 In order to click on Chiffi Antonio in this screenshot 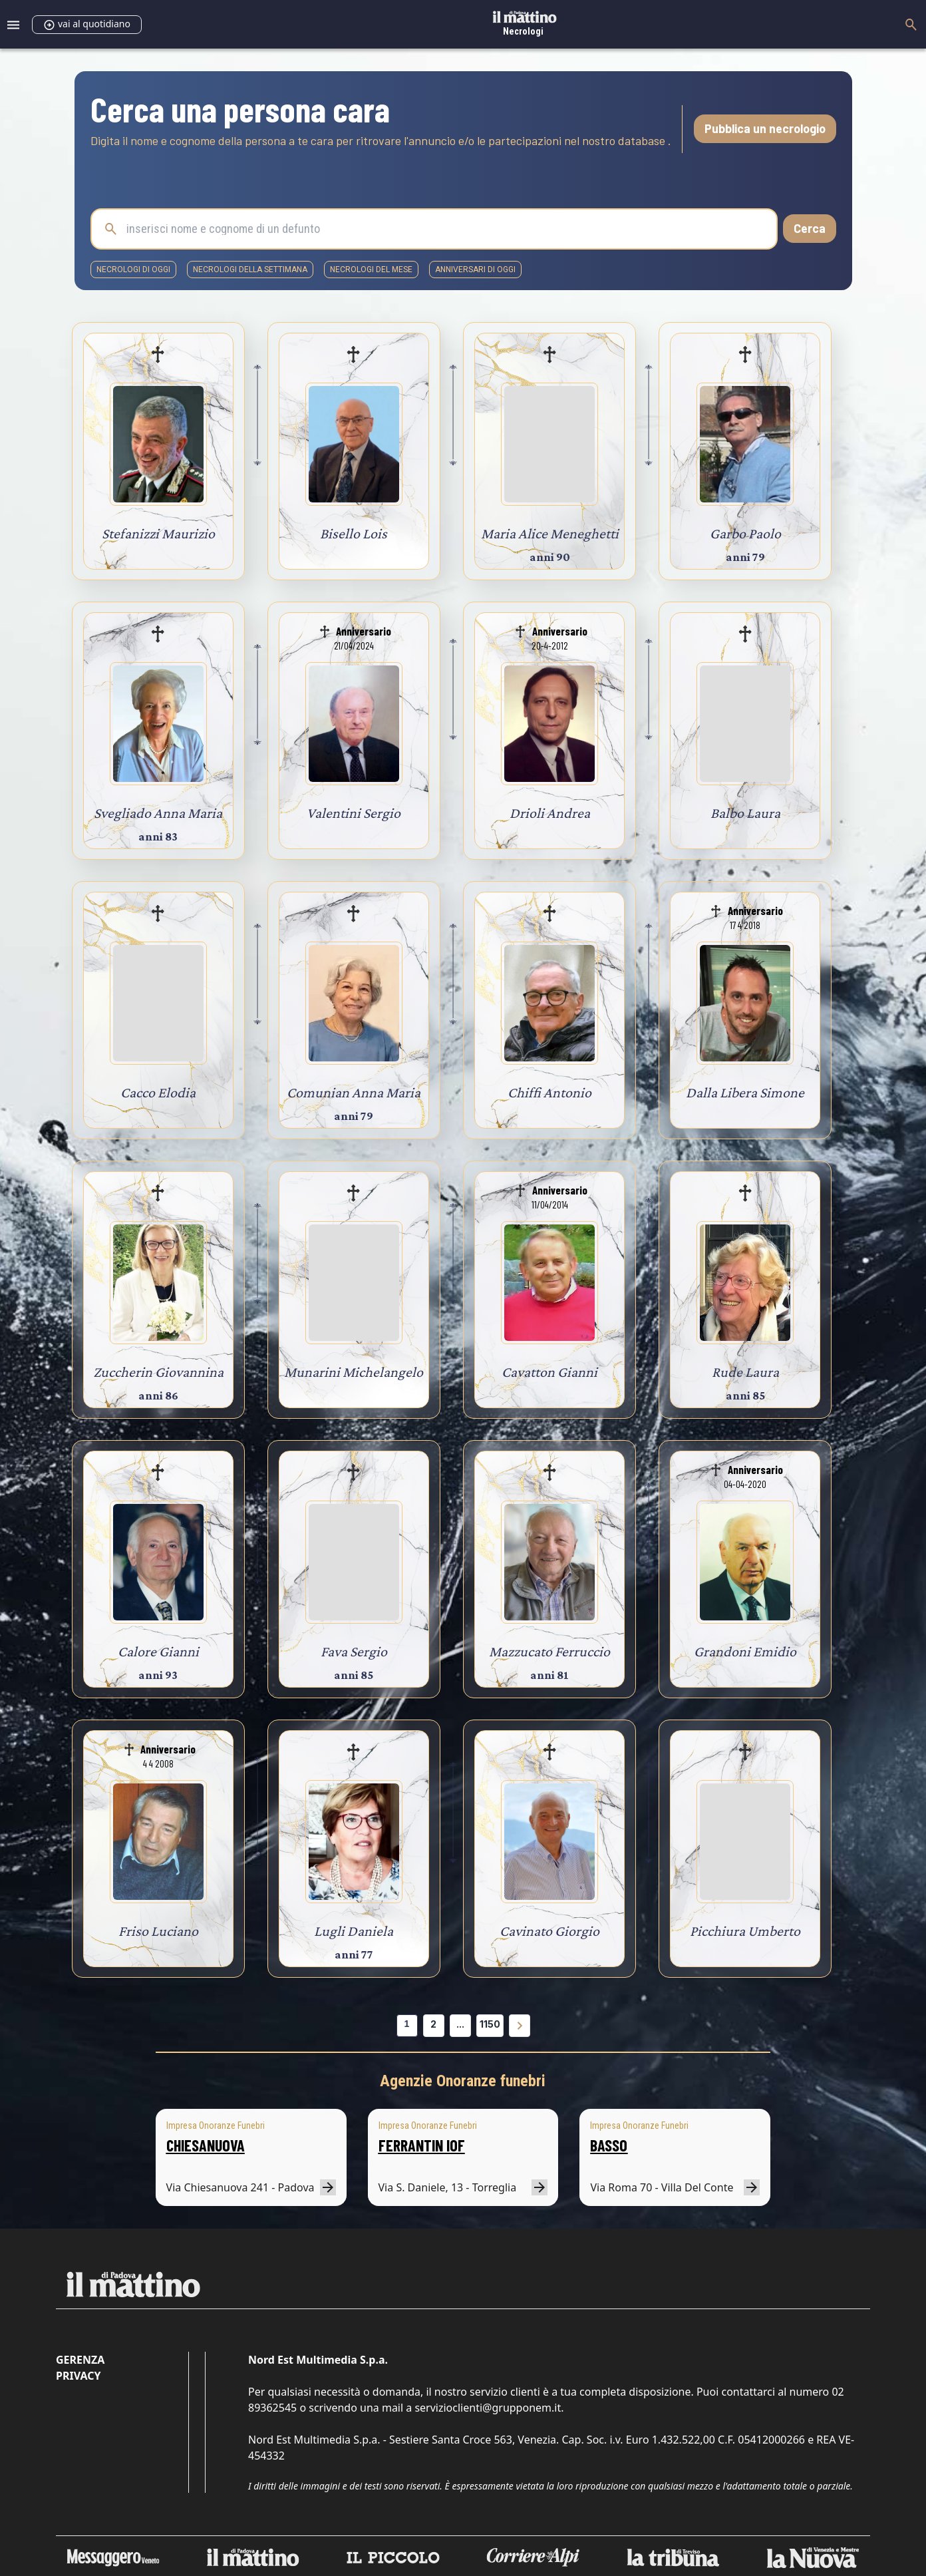, I will do `click(549, 1092)`.